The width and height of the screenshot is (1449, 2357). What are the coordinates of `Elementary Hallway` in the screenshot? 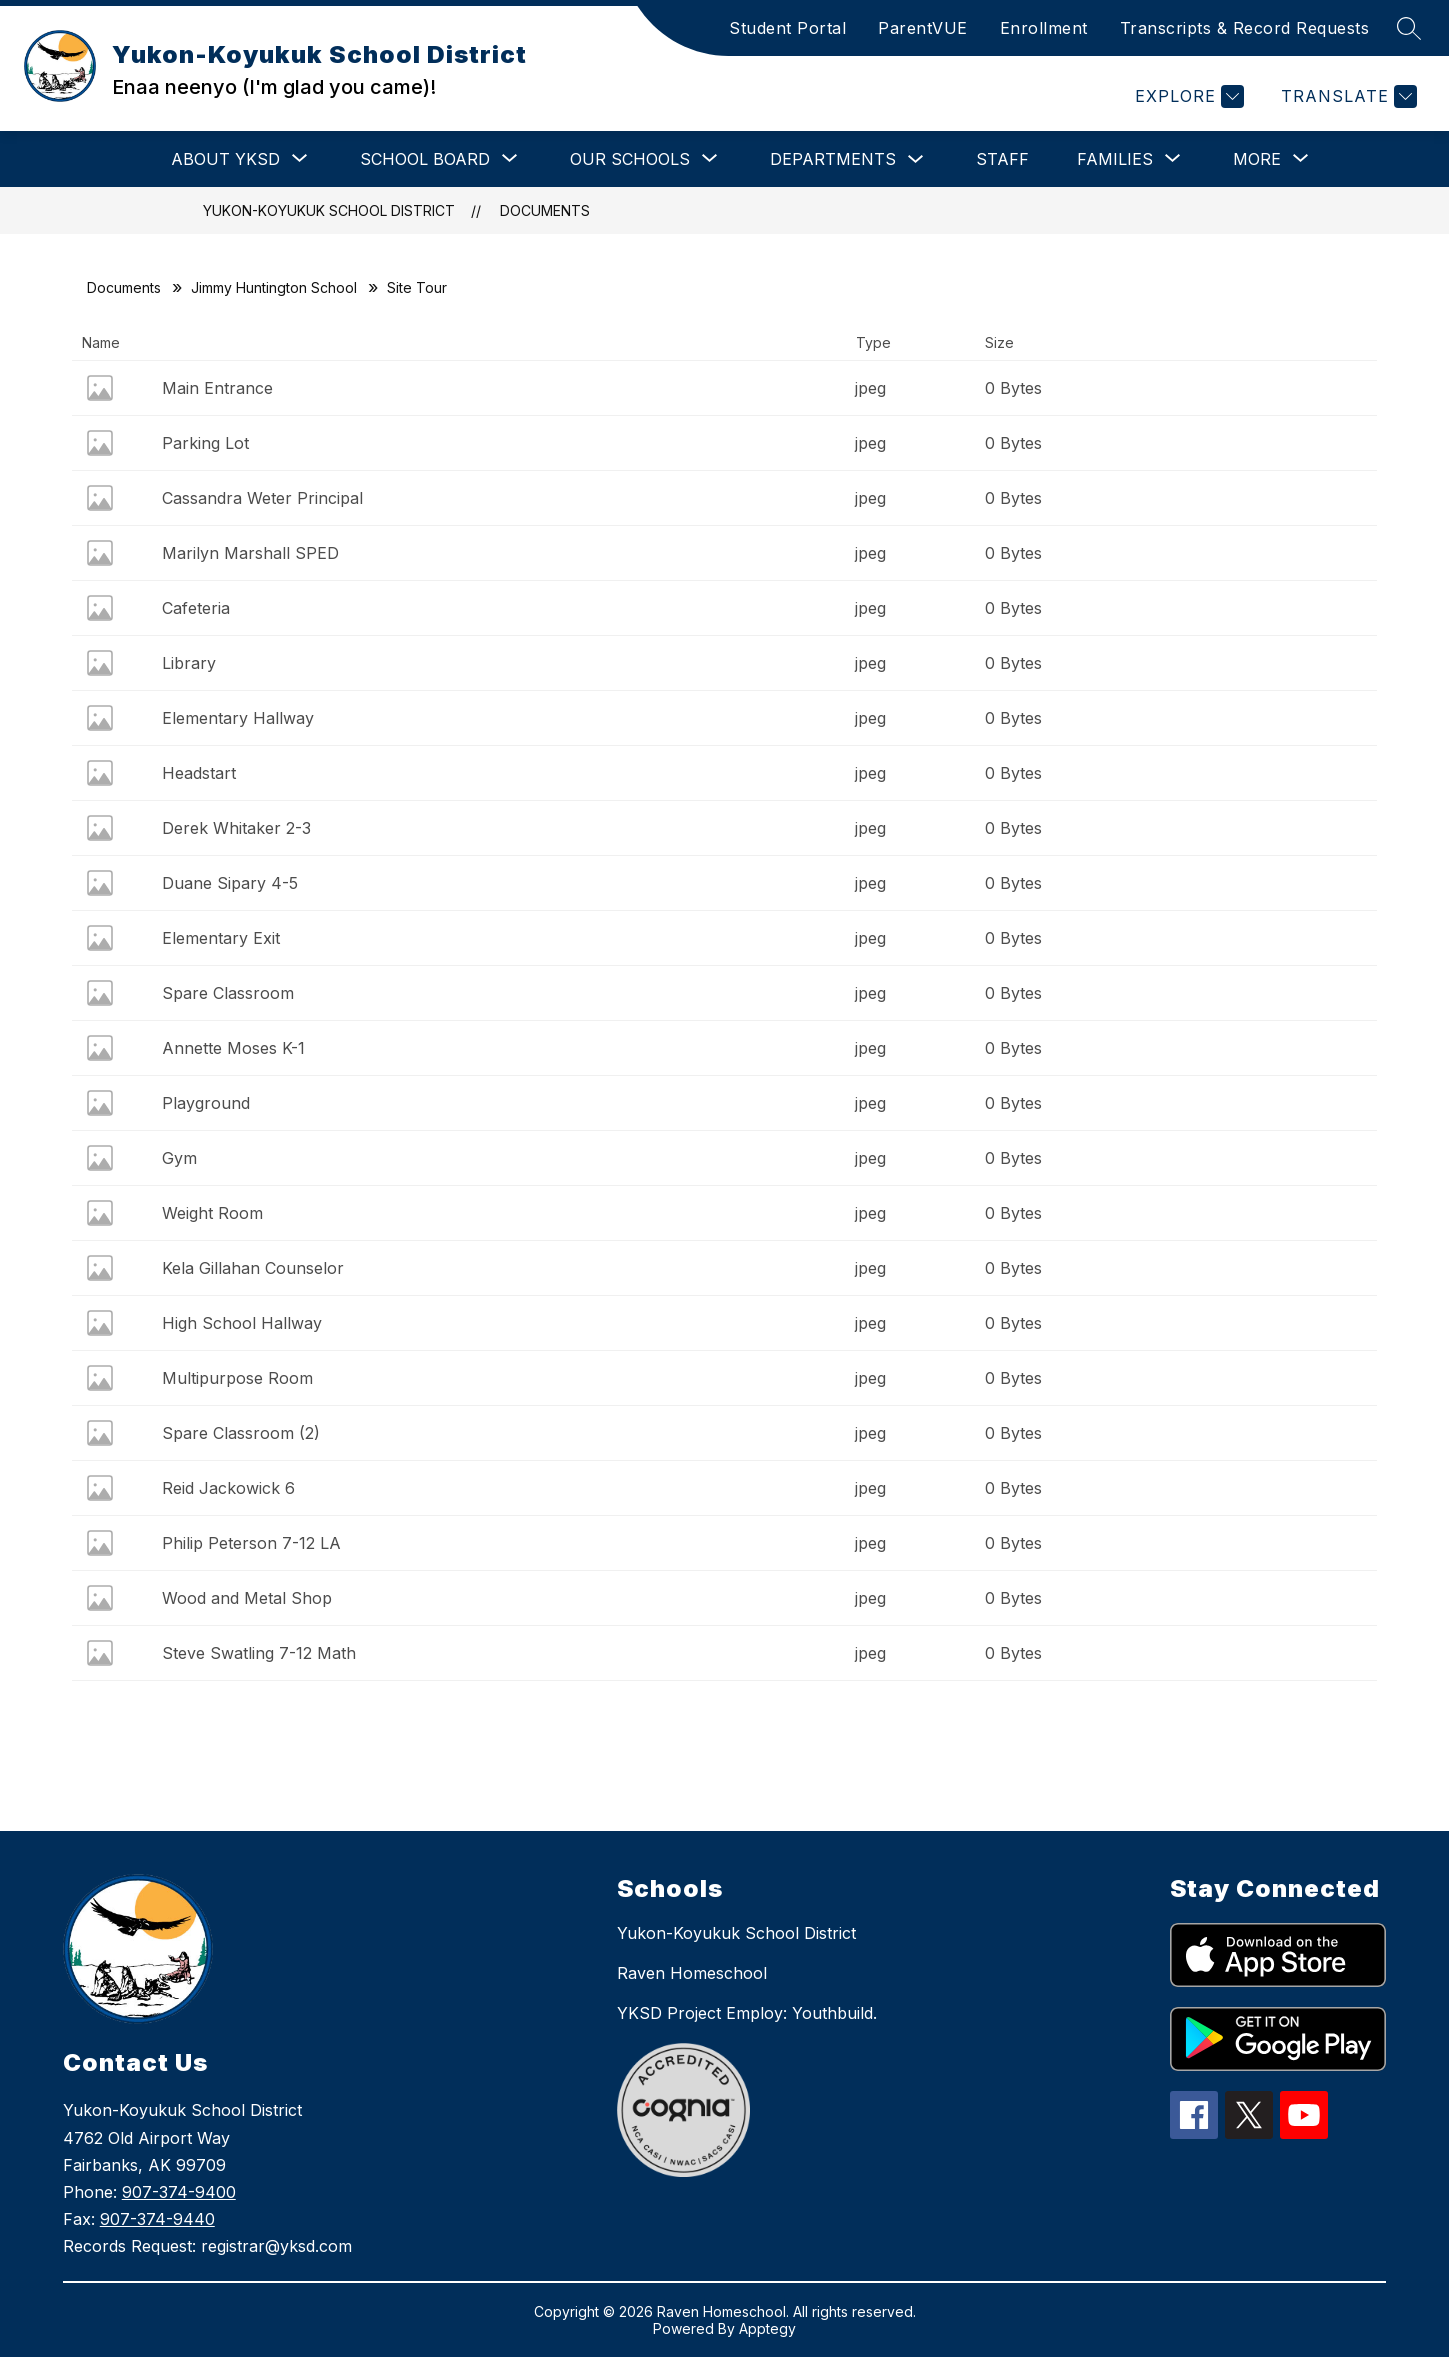 It's located at (238, 718).